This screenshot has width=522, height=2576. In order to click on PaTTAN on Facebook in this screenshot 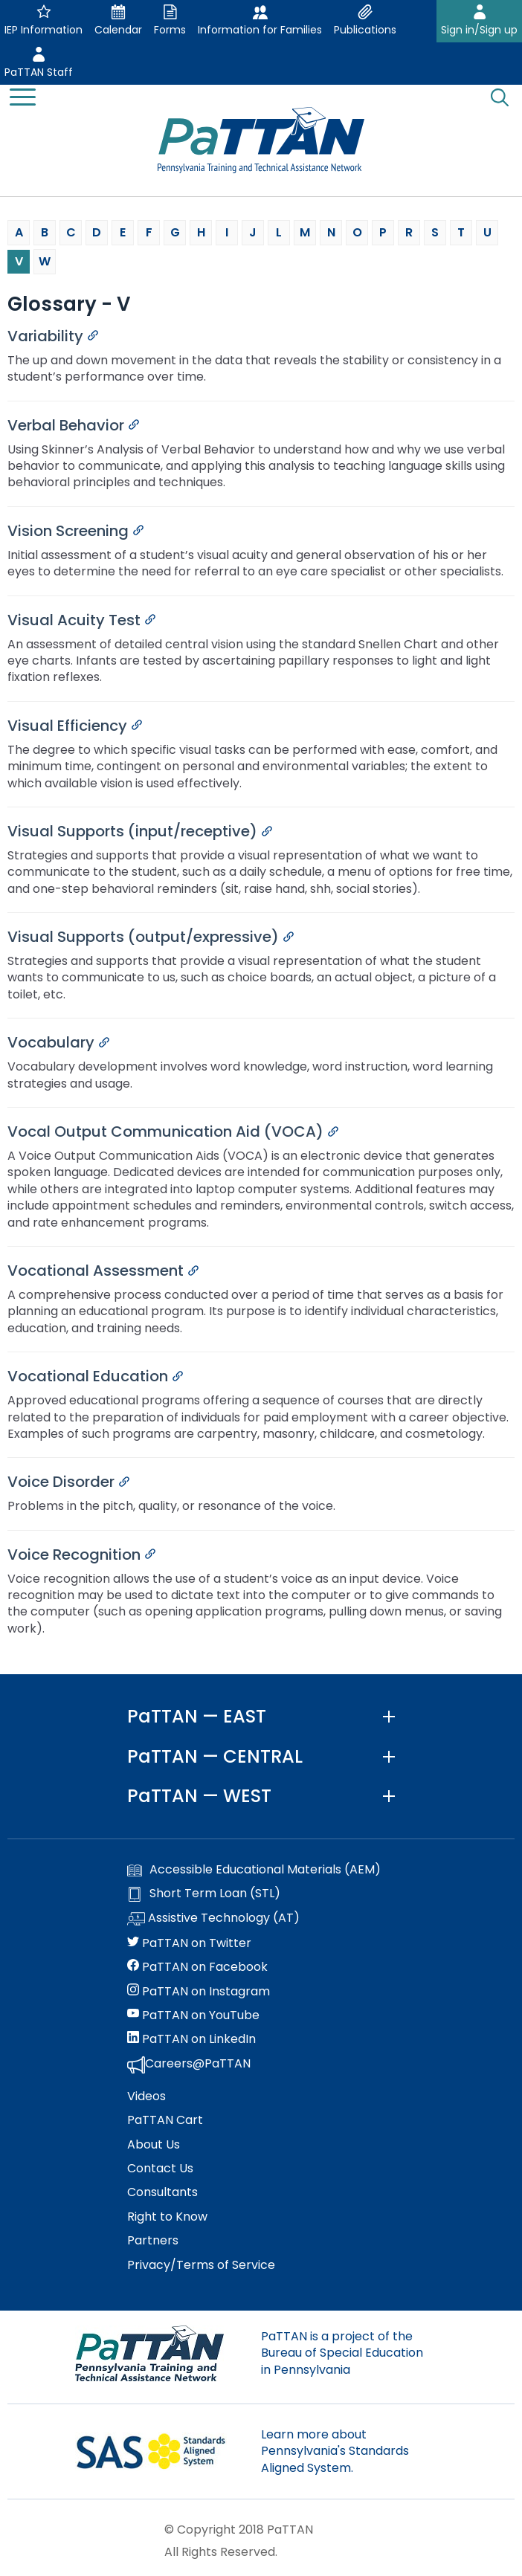, I will do `click(197, 1967)`.